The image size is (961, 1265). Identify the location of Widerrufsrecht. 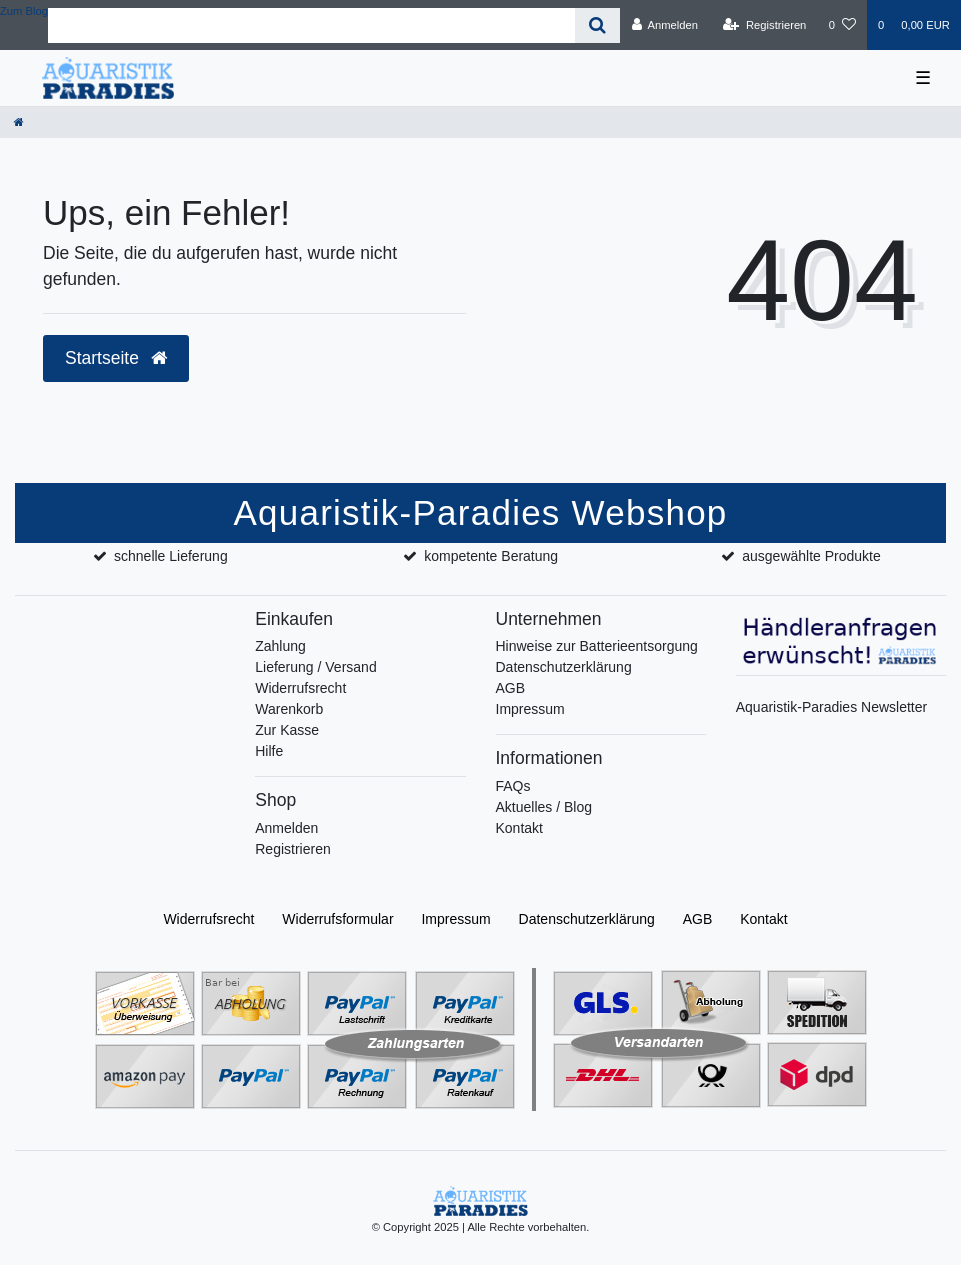
(300, 688).